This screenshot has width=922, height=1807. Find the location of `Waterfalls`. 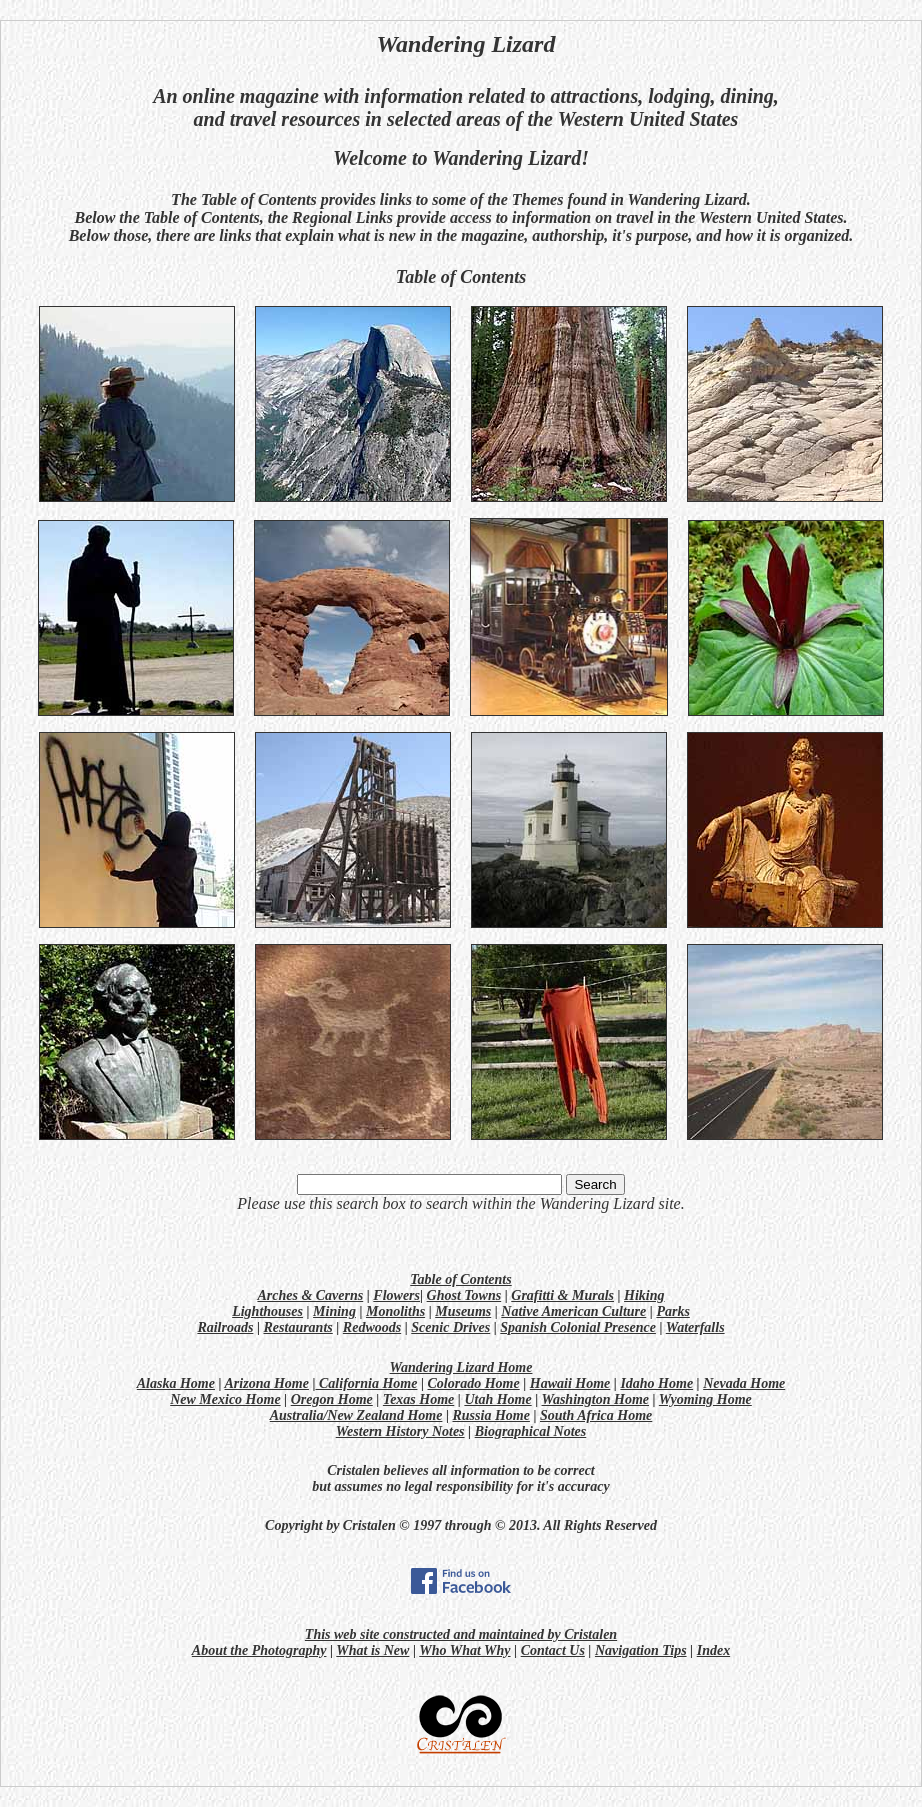

Waterfalls is located at coordinates (695, 1327).